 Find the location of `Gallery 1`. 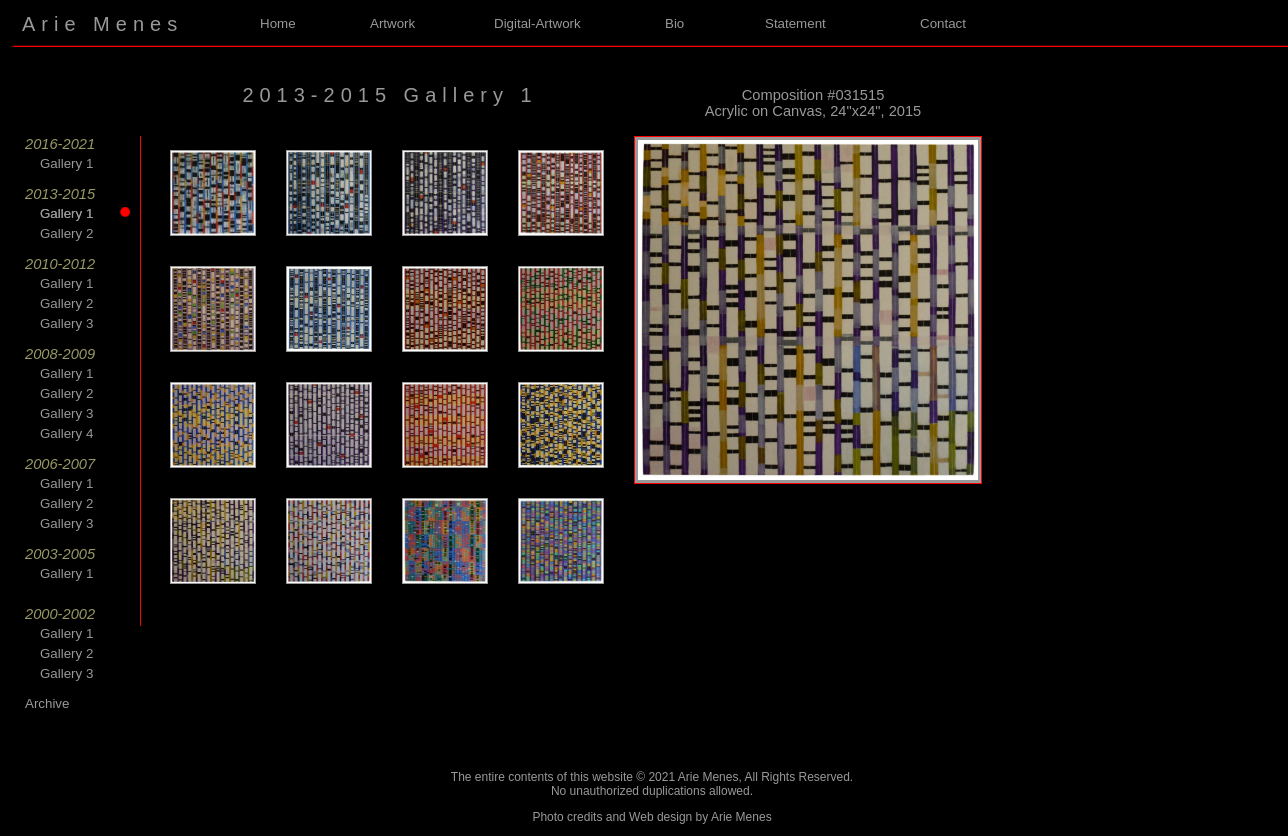

Gallery 1 is located at coordinates (66, 163).